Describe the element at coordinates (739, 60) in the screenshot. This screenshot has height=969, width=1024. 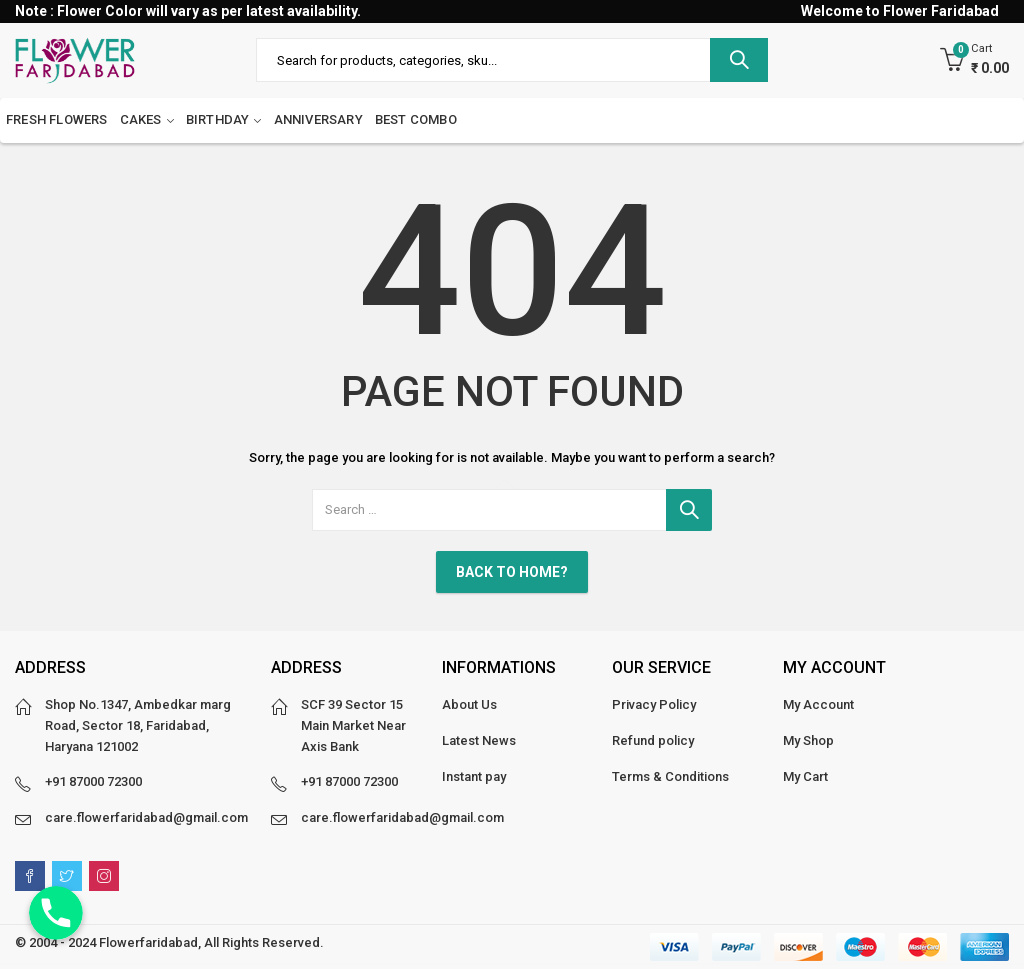
I see `Search` at that location.